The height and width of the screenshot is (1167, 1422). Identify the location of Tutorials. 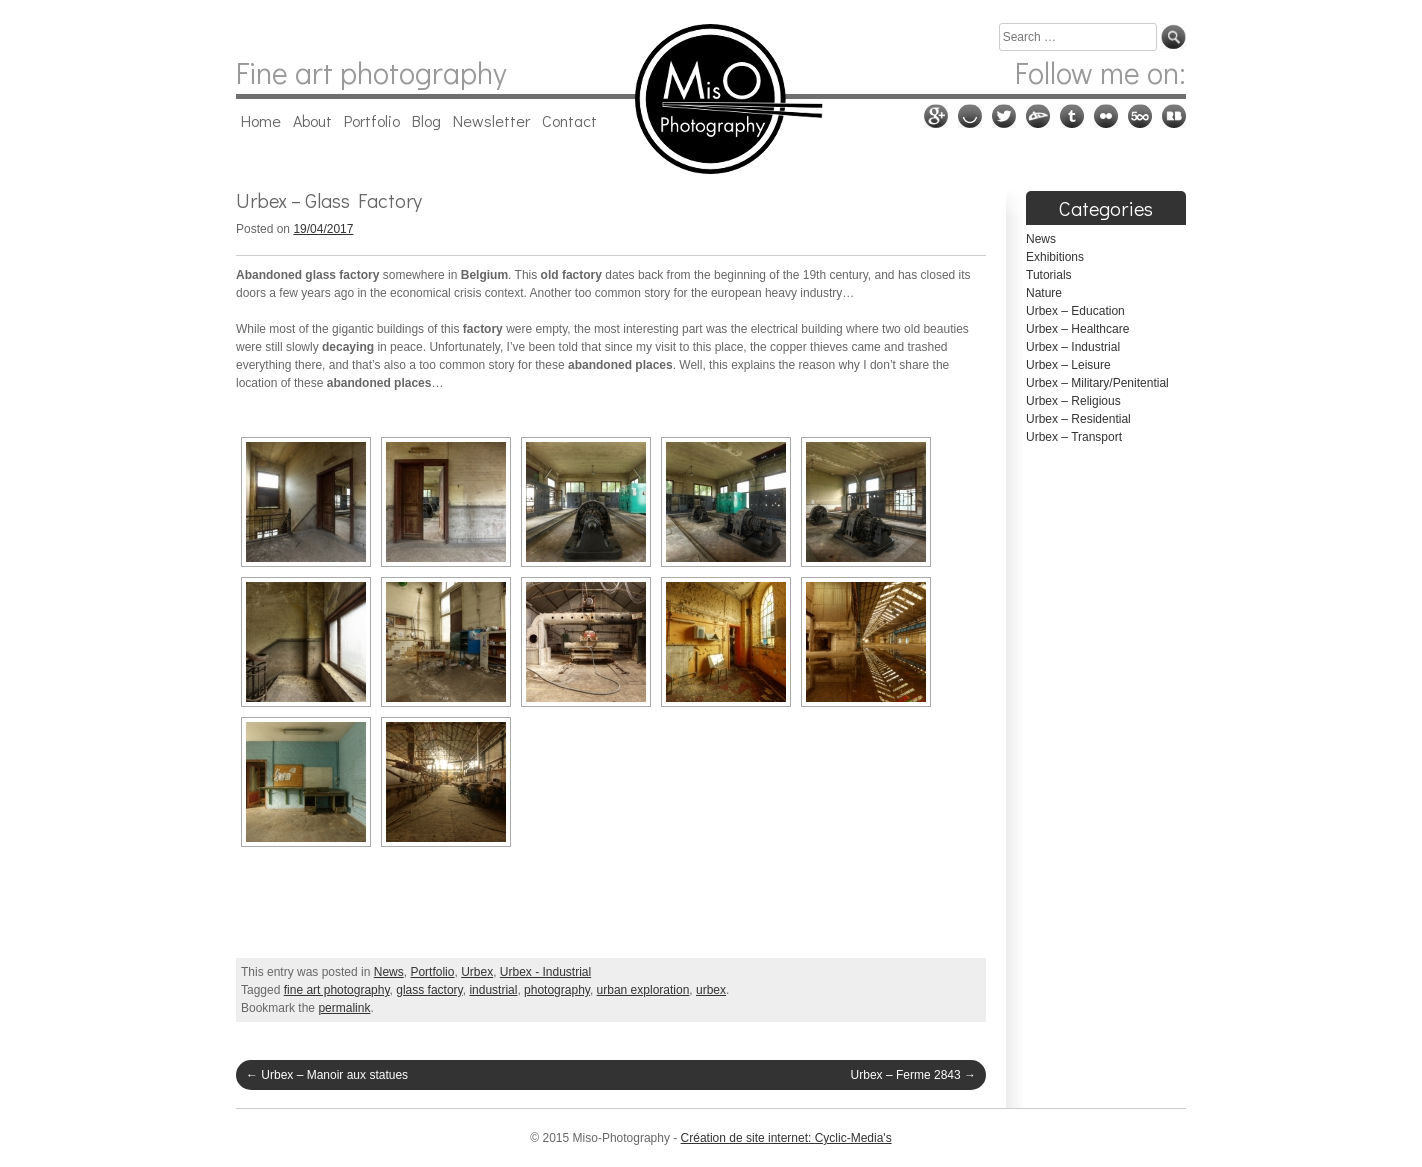
(1049, 275).